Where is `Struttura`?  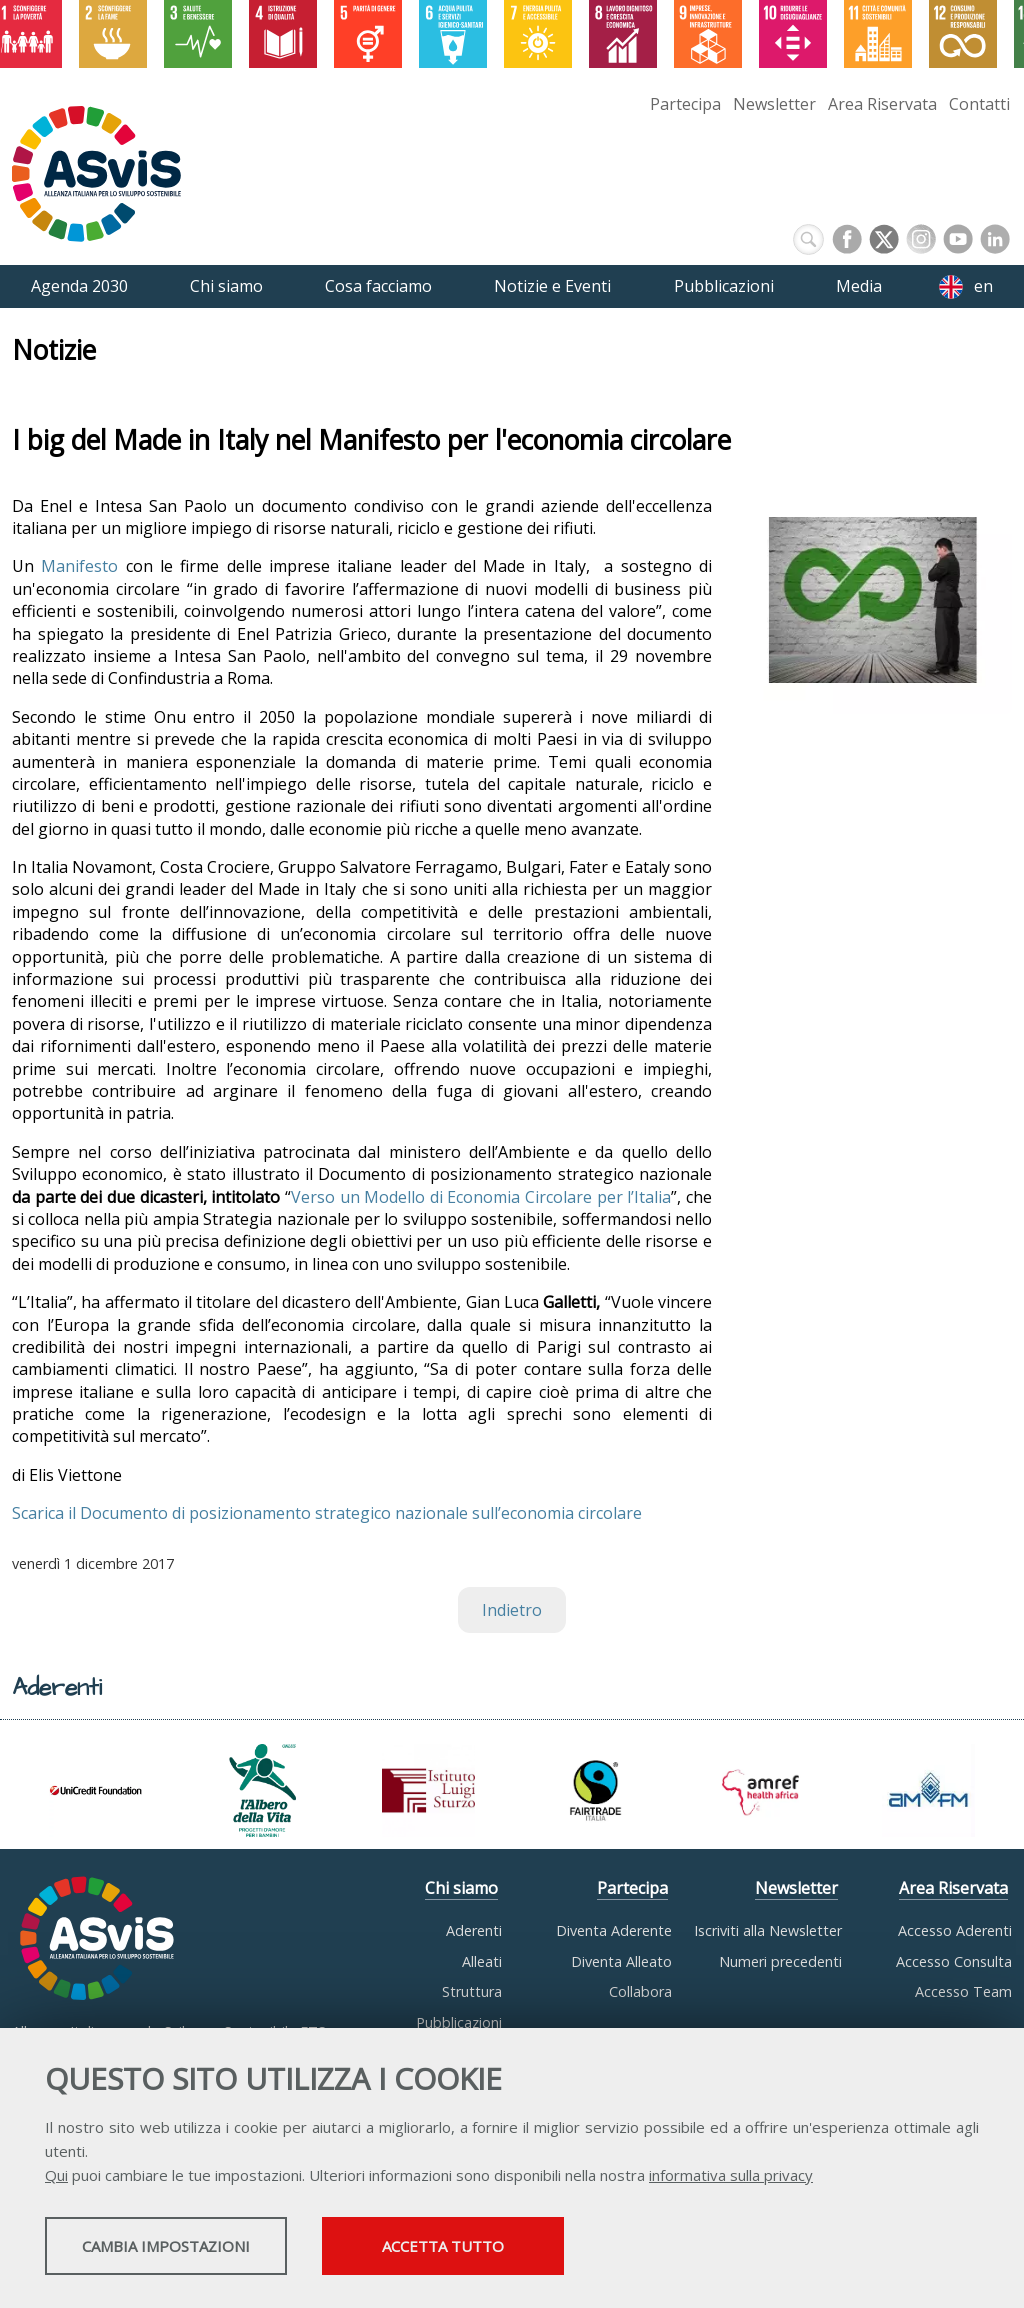 Struttura is located at coordinates (472, 1991).